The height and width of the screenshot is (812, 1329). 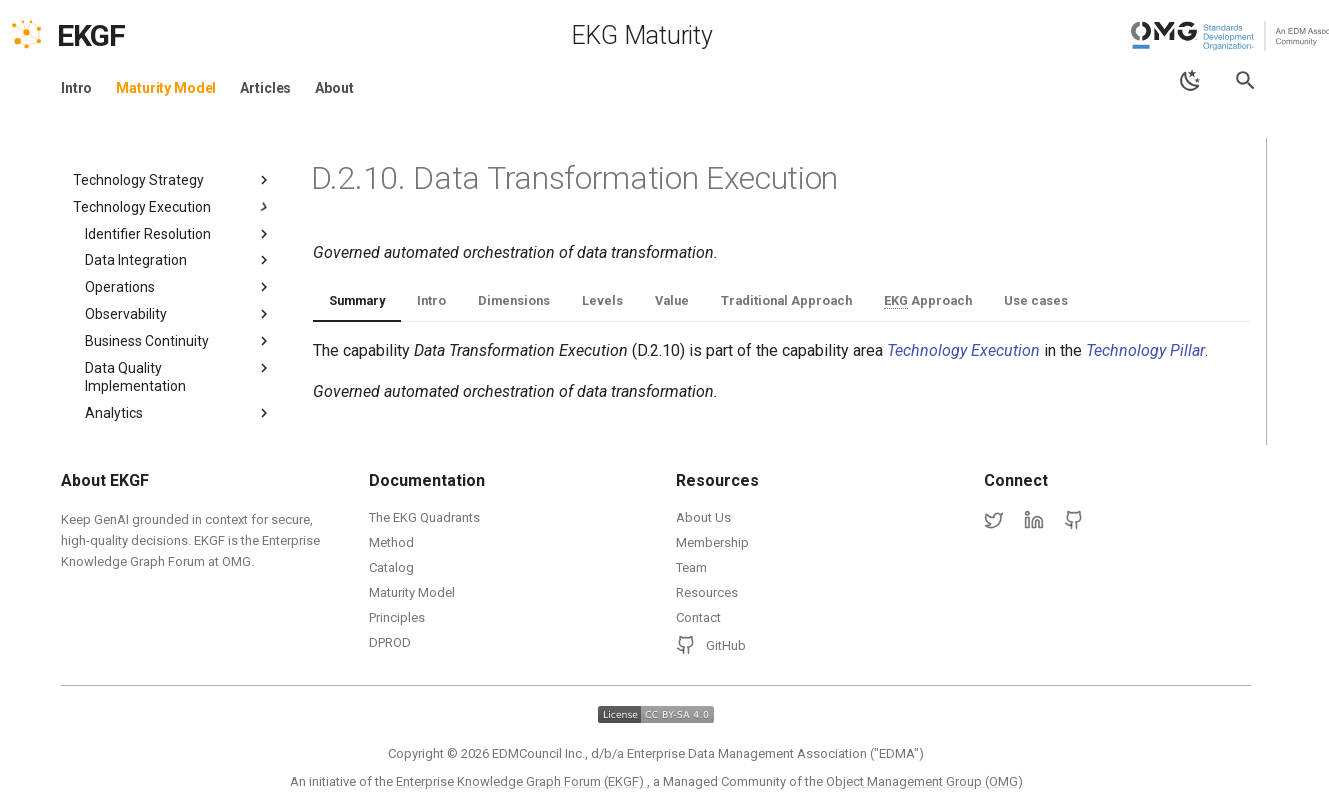 I want to click on Maturity Model, so click(x=166, y=88).